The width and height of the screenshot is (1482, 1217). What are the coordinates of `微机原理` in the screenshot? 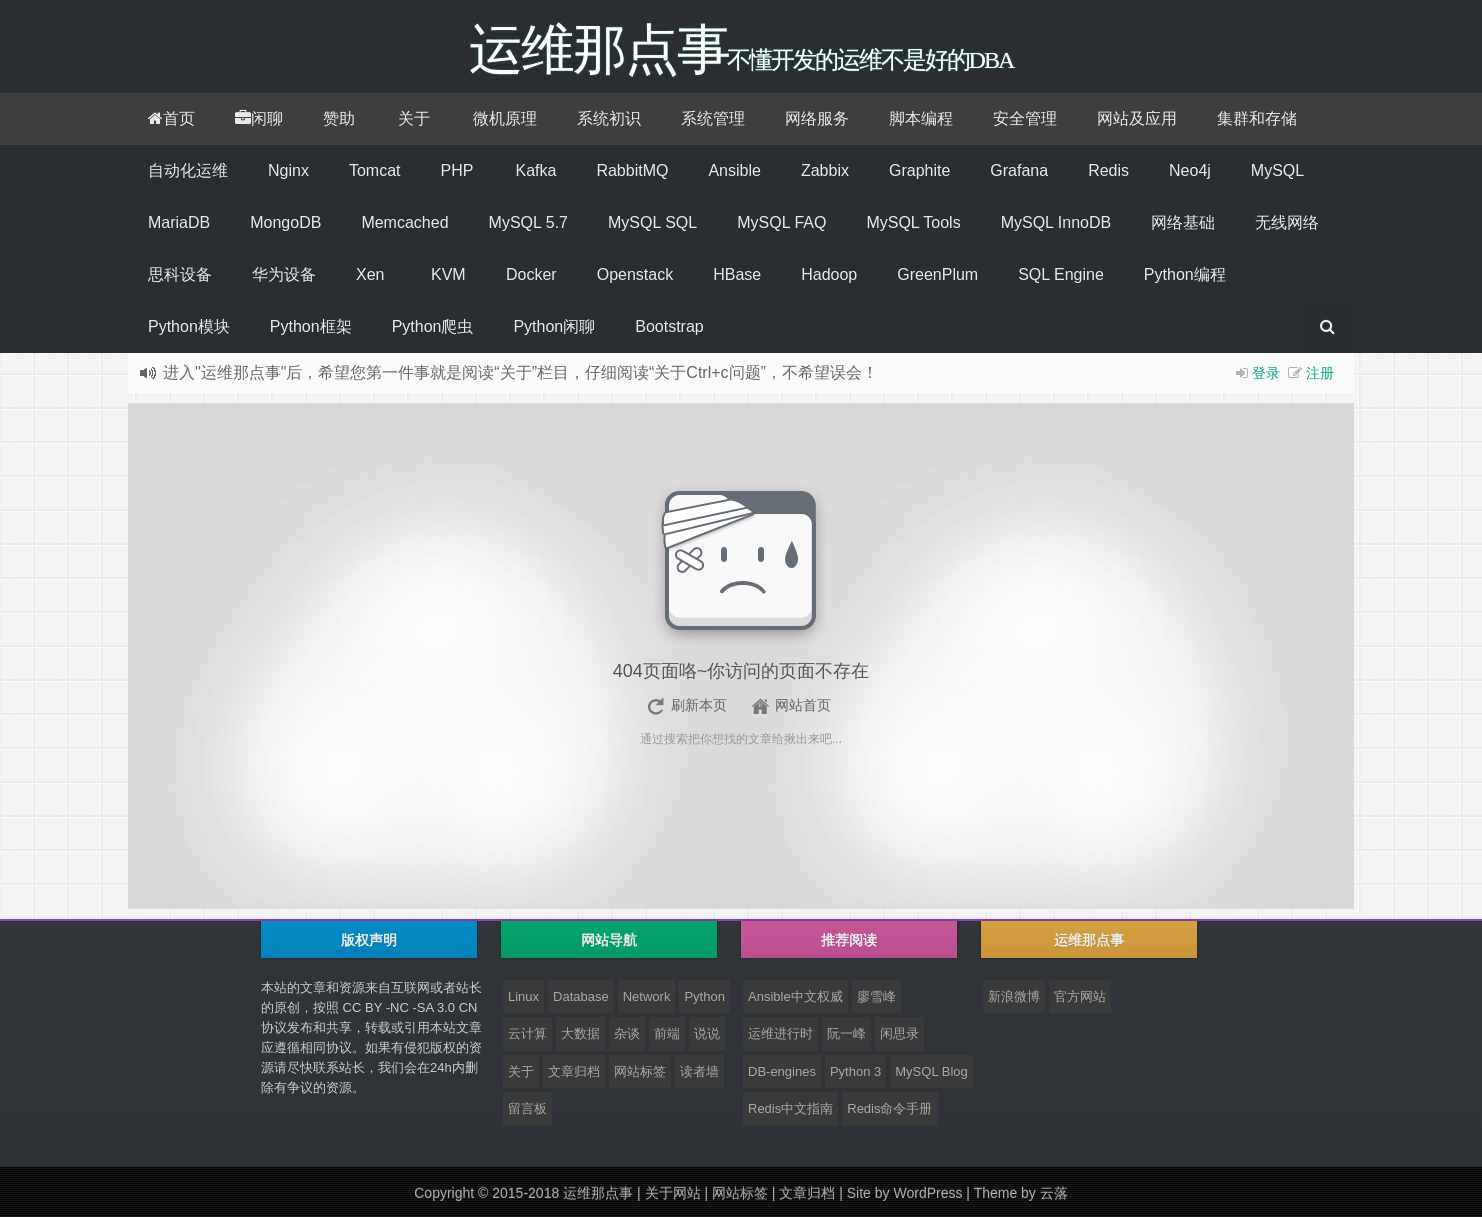 It's located at (505, 118).